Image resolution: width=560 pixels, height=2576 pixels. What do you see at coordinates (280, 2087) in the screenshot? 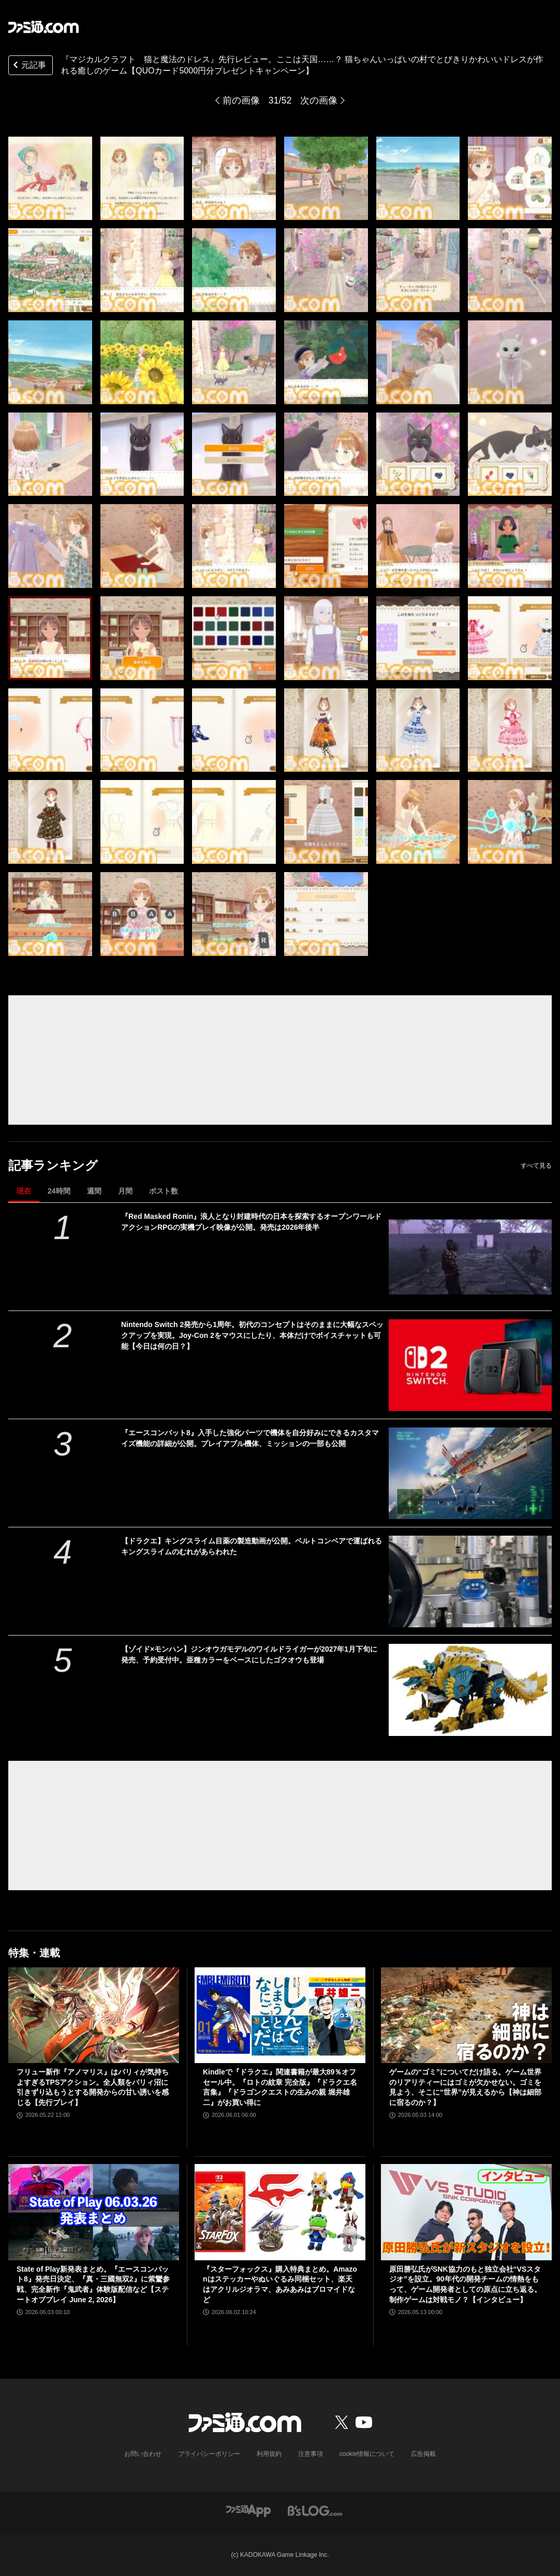
I see `Kindleで『ドラクエ』関連書籍が最大89％オフセール中。『ロトの紋章 完全版』『ドラクエ名言集』『ドラゴンクエストの生みの親 堀井雄二』がお買い得に` at bounding box center [280, 2087].